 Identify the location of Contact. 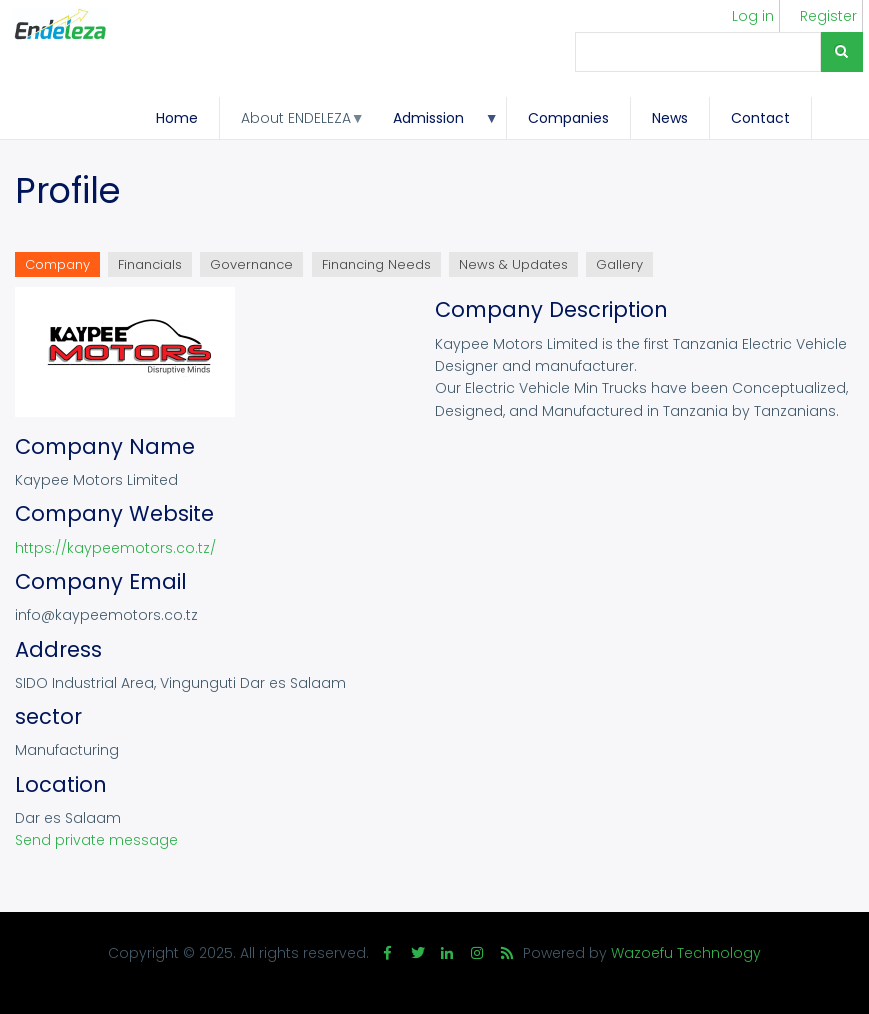
(760, 118).